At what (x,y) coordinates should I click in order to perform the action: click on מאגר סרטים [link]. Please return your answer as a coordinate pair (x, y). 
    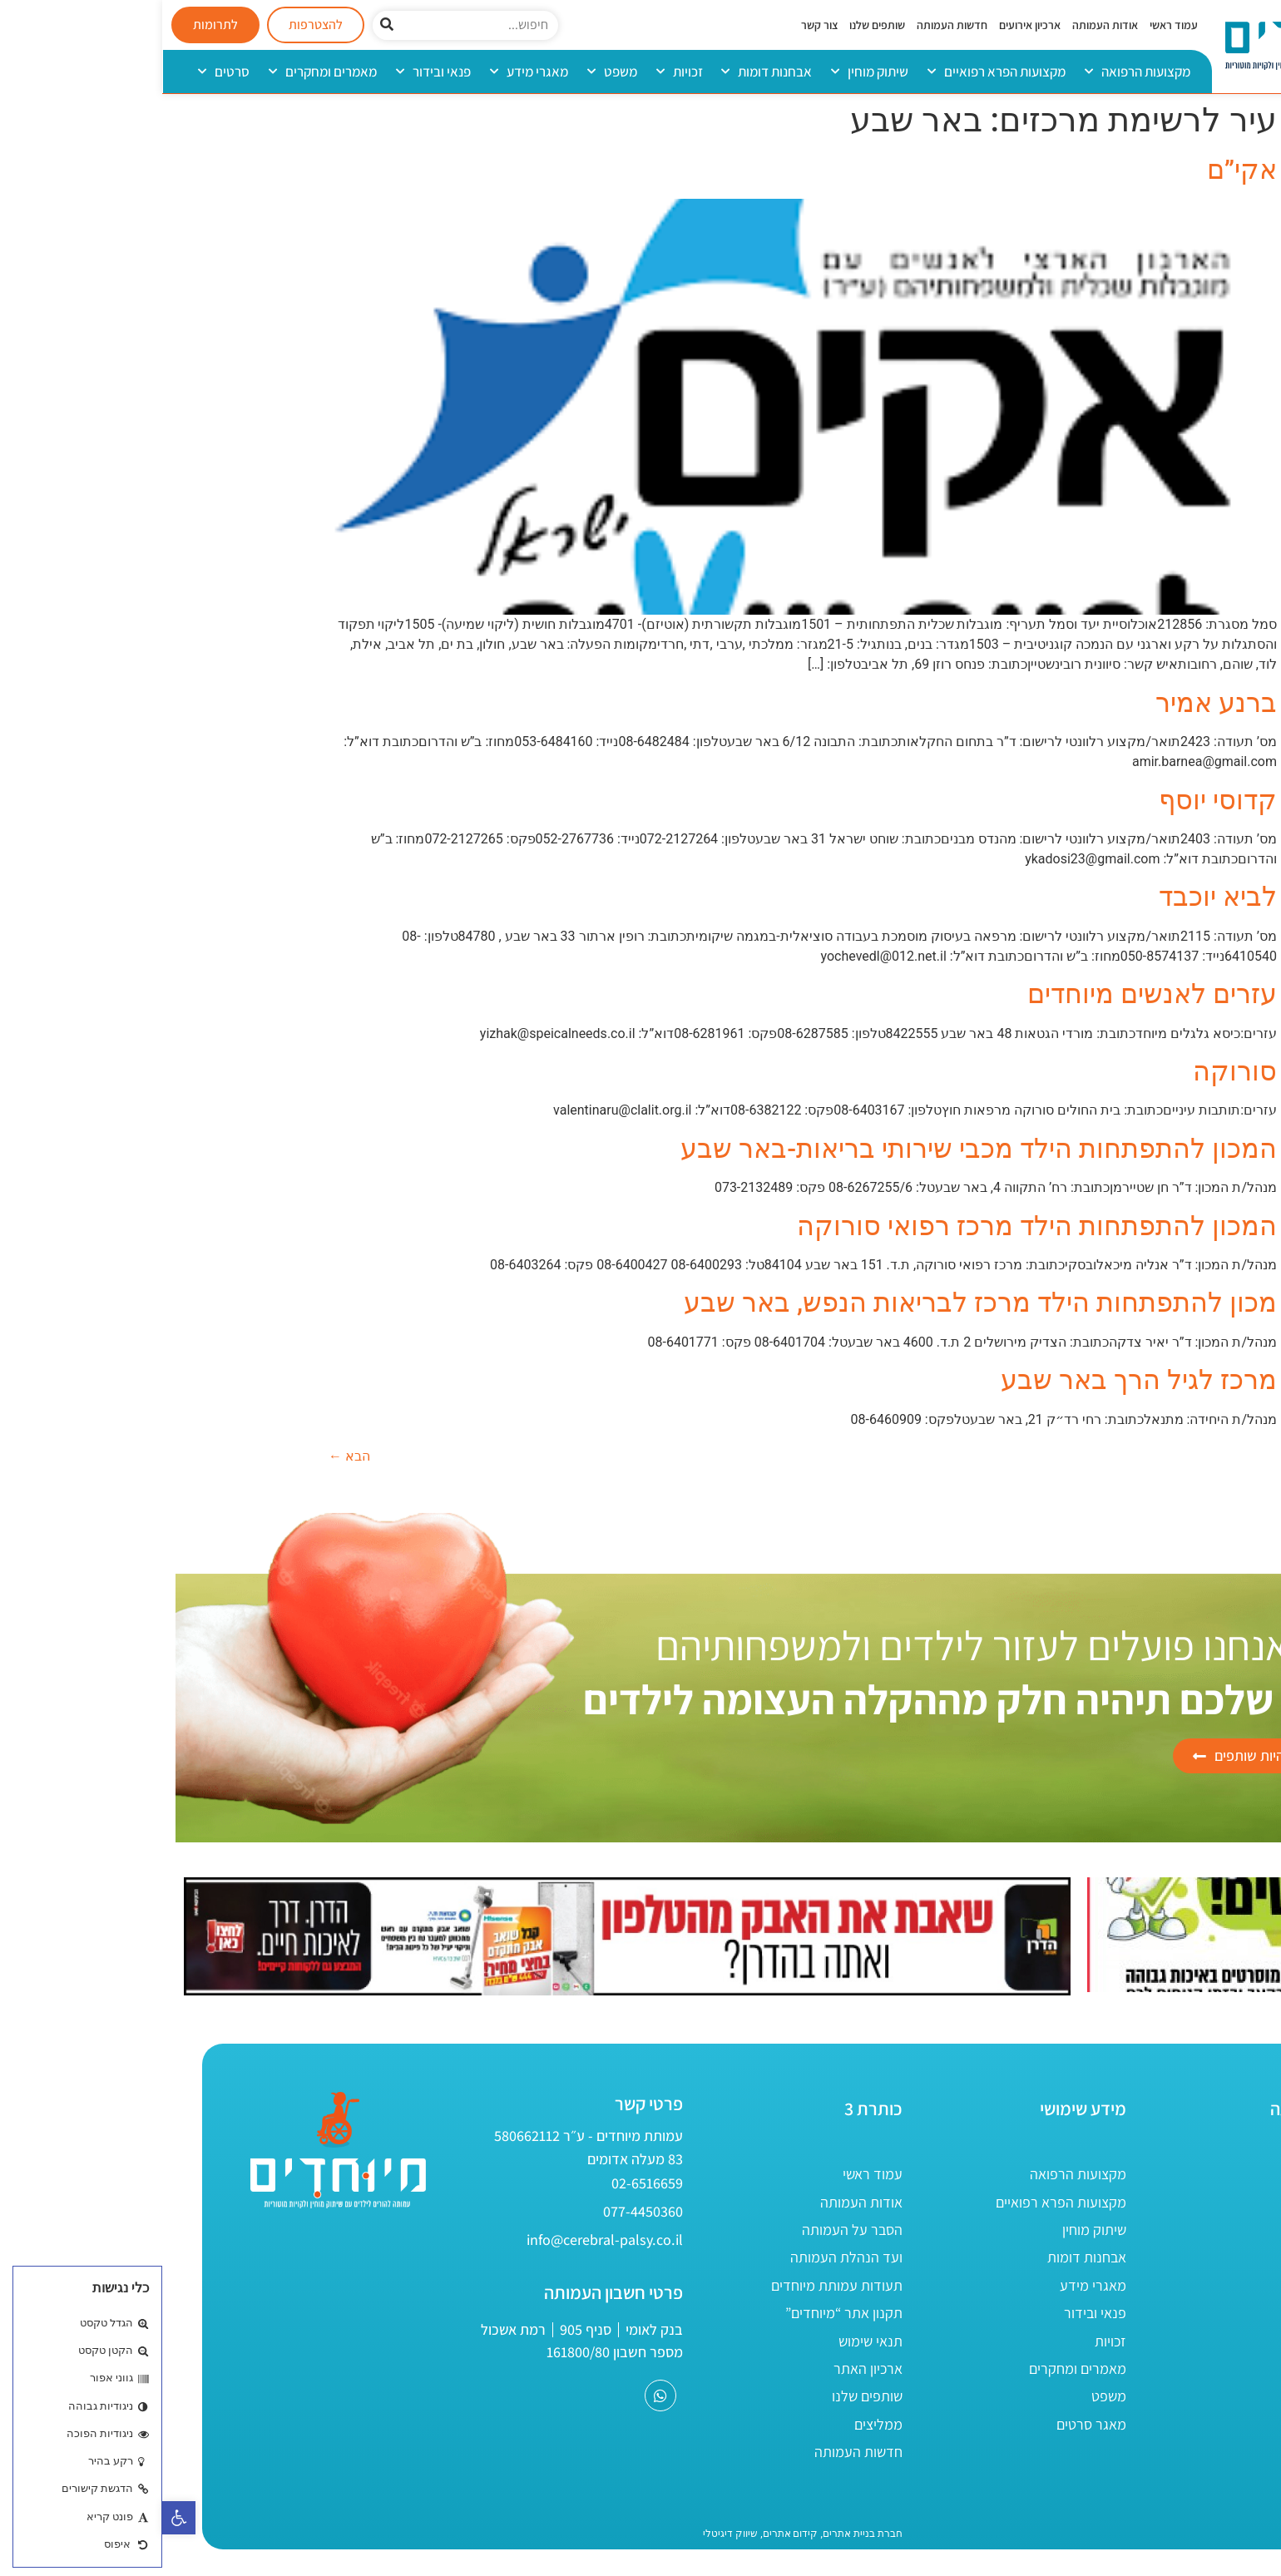
    Looking at the image, I should click on (929, 2424).